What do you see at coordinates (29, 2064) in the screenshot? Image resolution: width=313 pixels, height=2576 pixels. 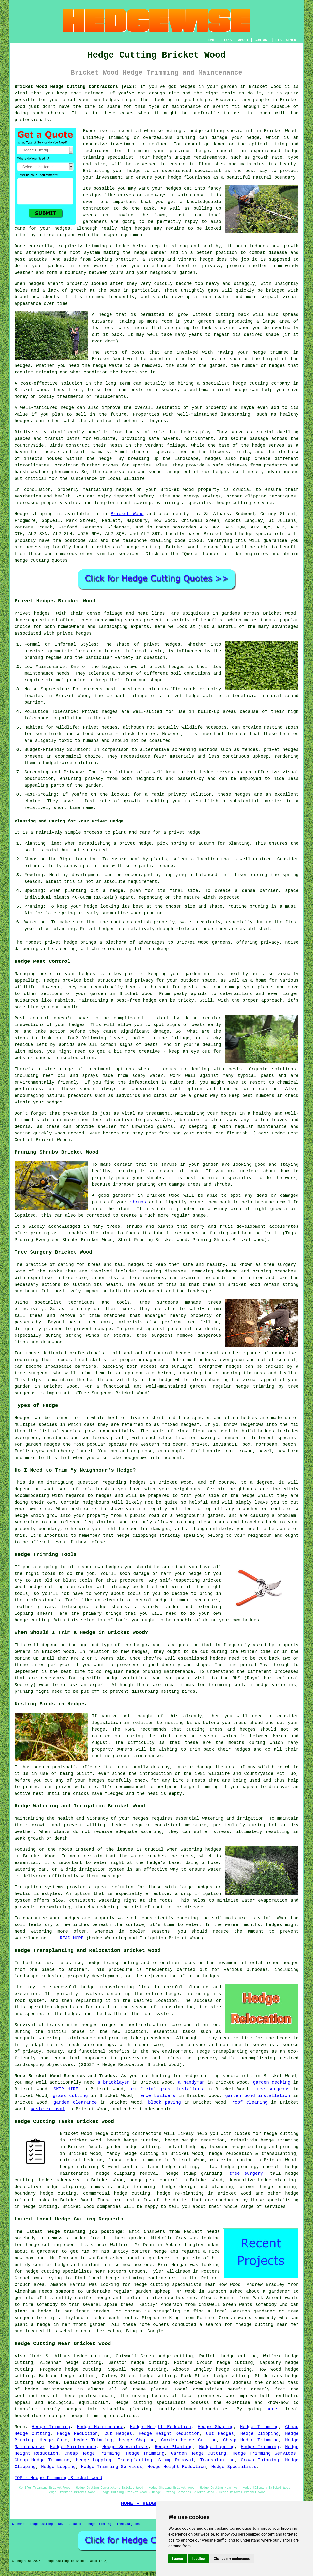 I see `landscaping` at bounding box center [29, 2064].